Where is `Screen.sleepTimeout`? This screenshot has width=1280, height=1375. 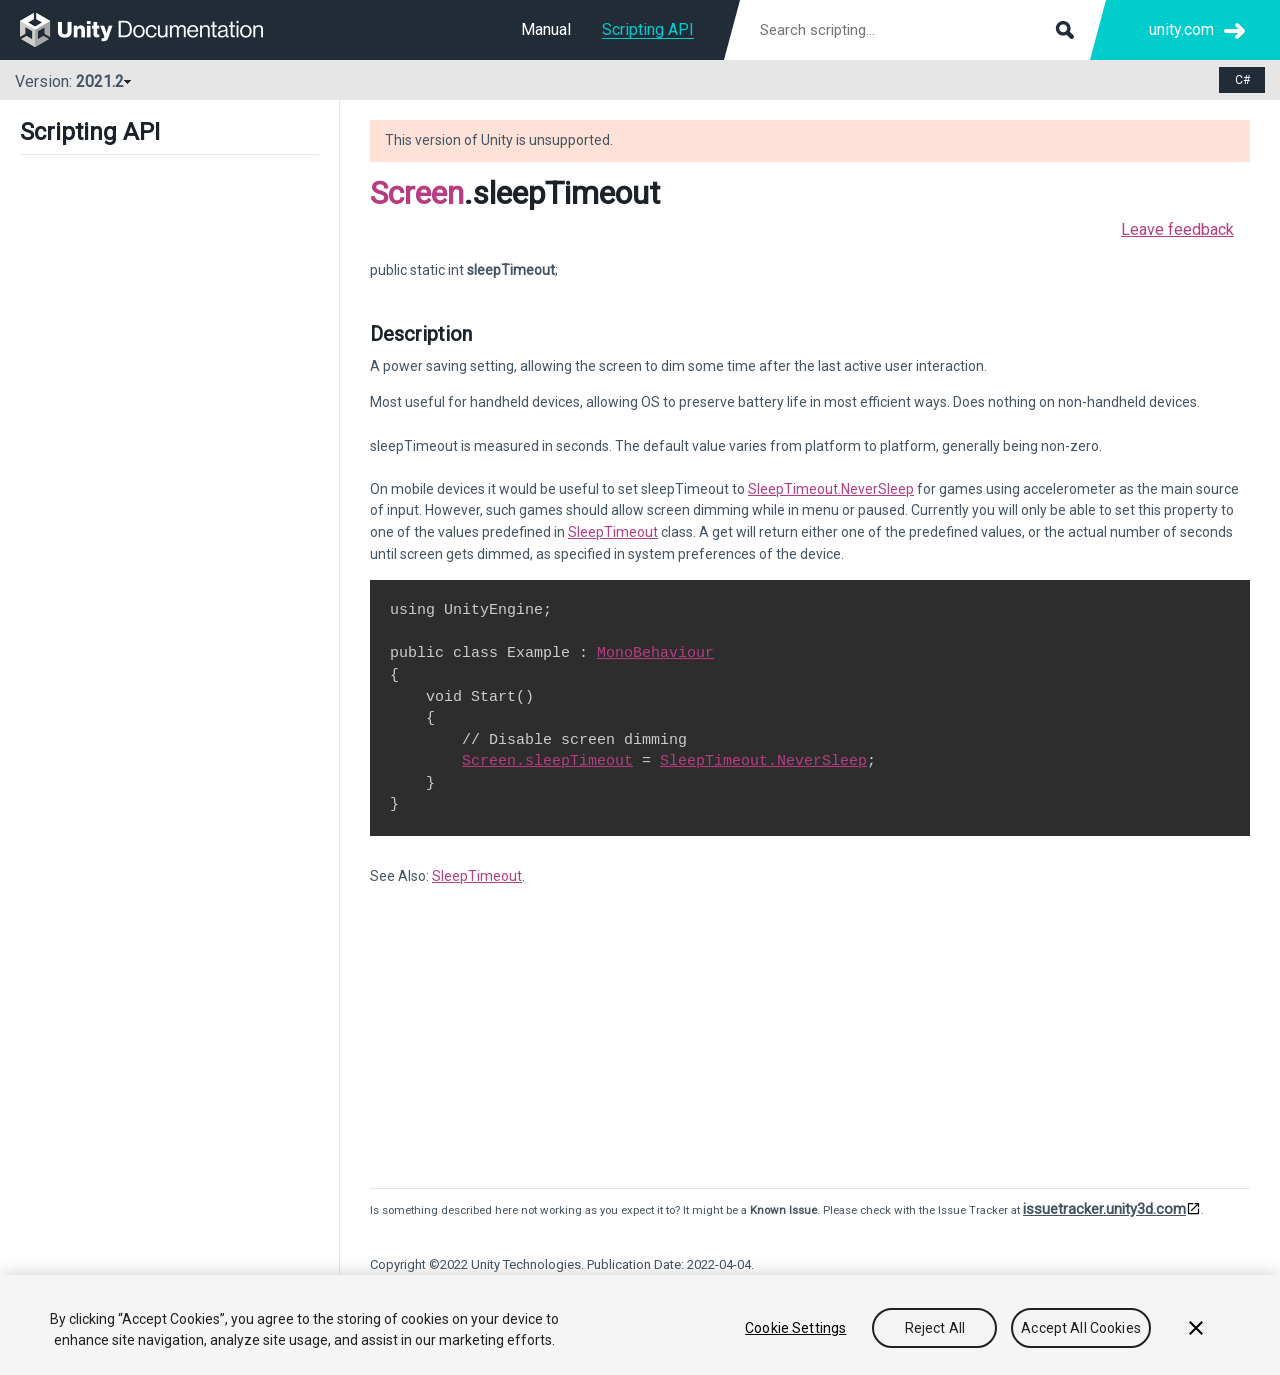
Screen.sleepTimeout is located at coordinates (547, 761).